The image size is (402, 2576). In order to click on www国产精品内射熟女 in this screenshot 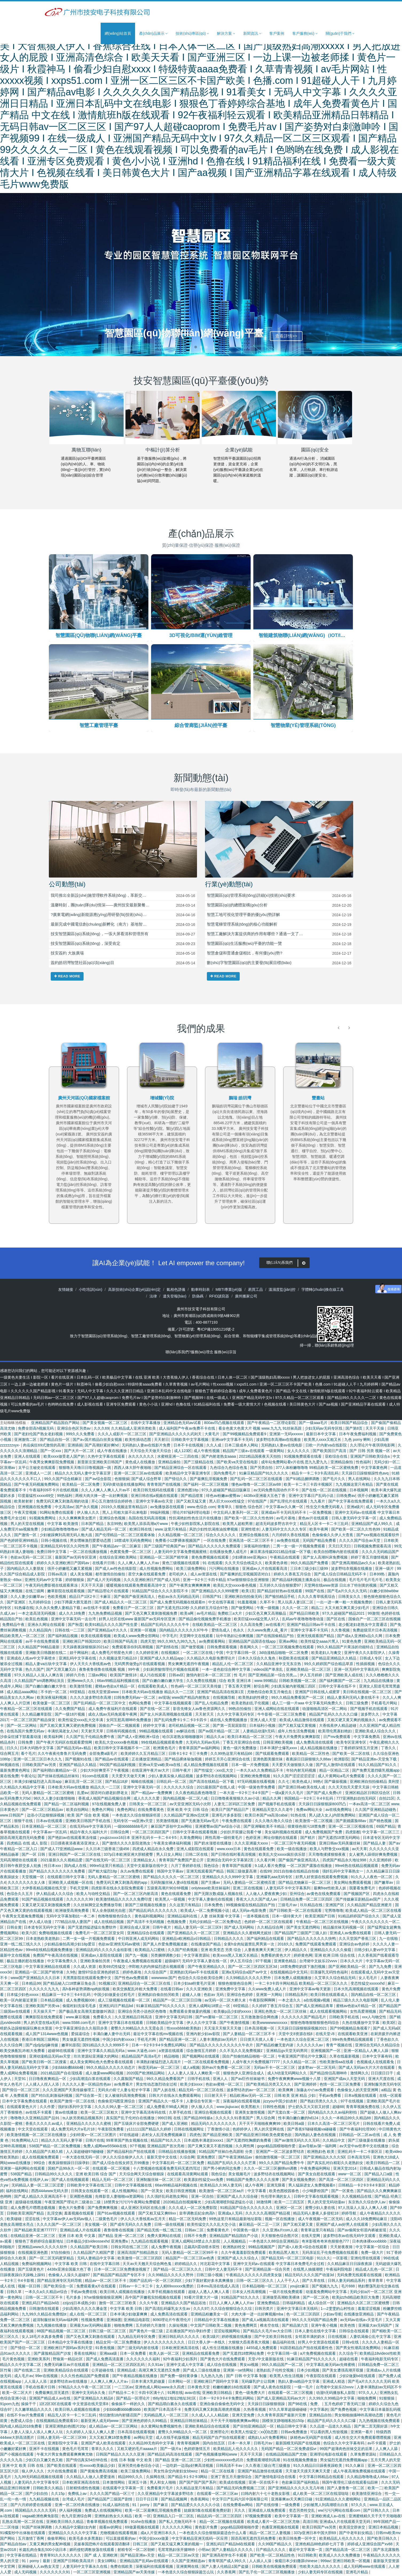, I will do `click(191, 1698)`.